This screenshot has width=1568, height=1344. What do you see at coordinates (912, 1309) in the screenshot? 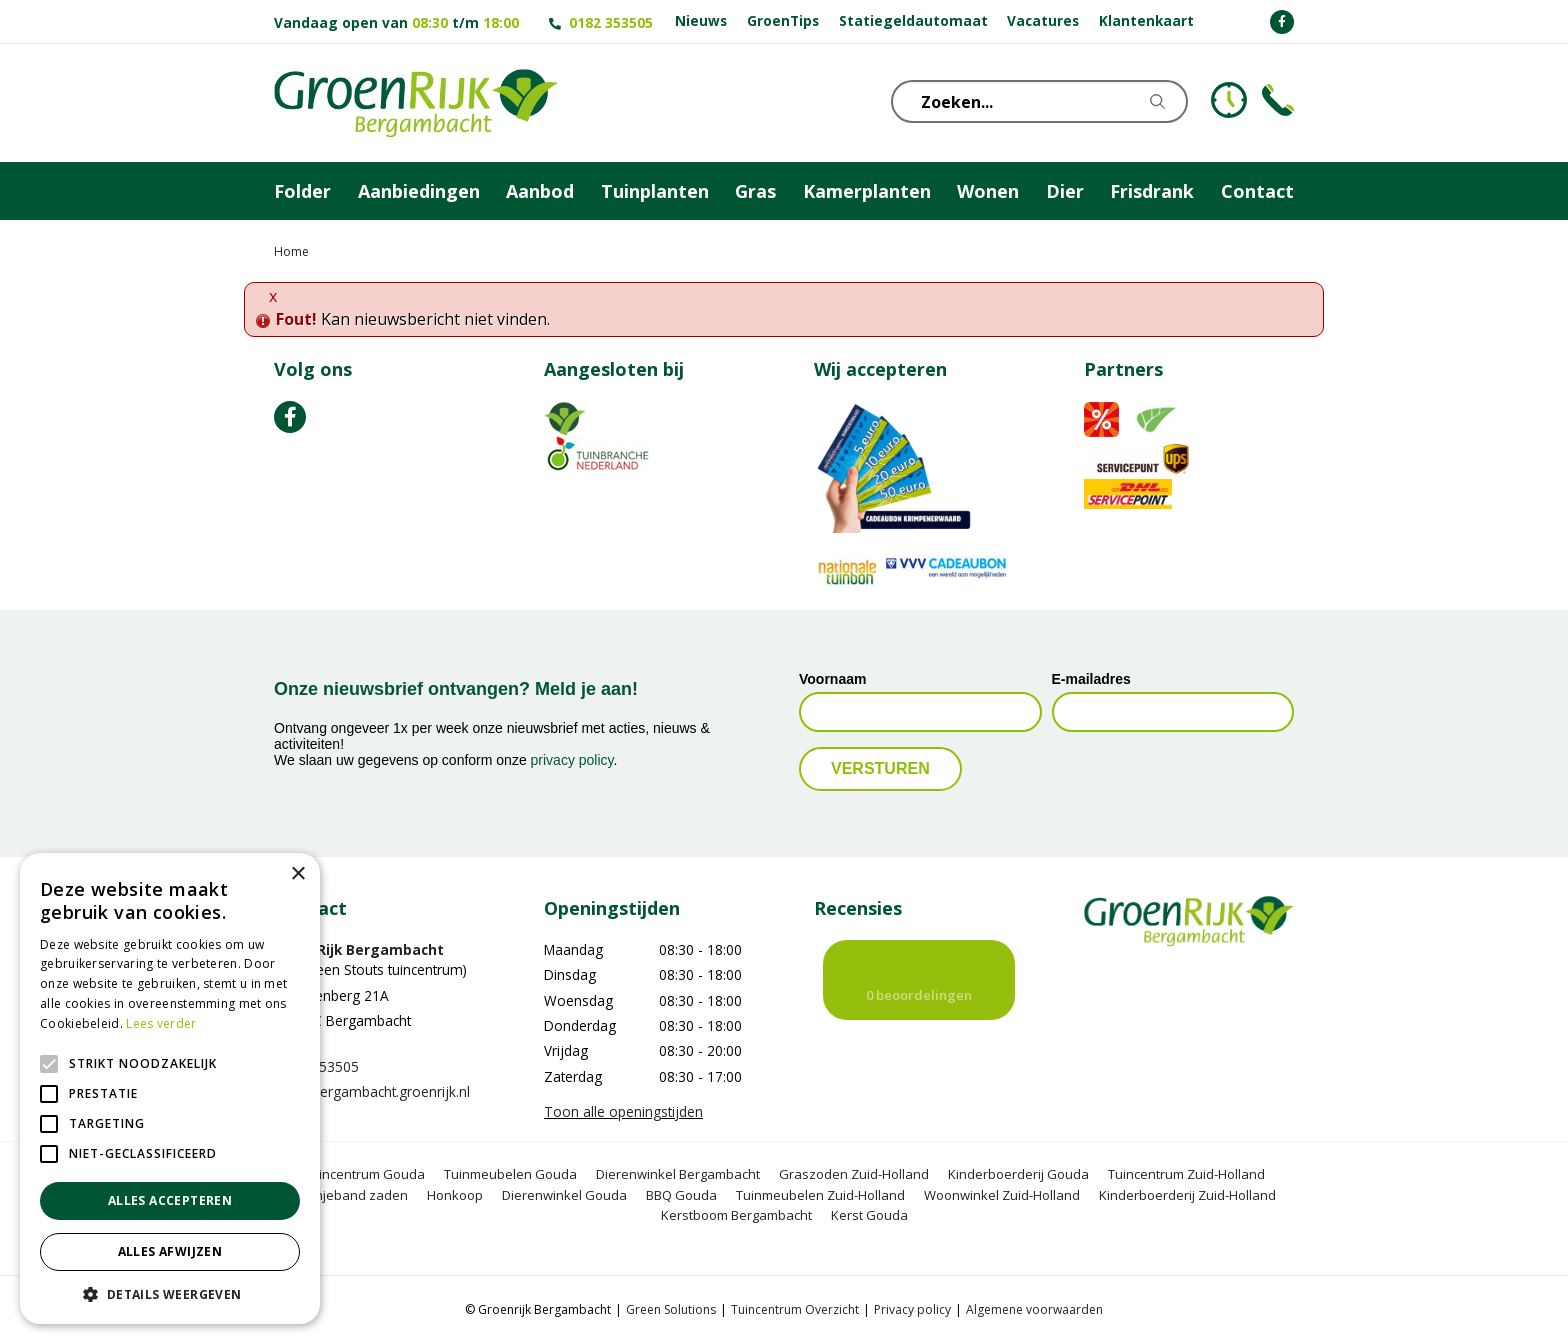
I see `Privacy policy` at bounding box center [912, 1309].